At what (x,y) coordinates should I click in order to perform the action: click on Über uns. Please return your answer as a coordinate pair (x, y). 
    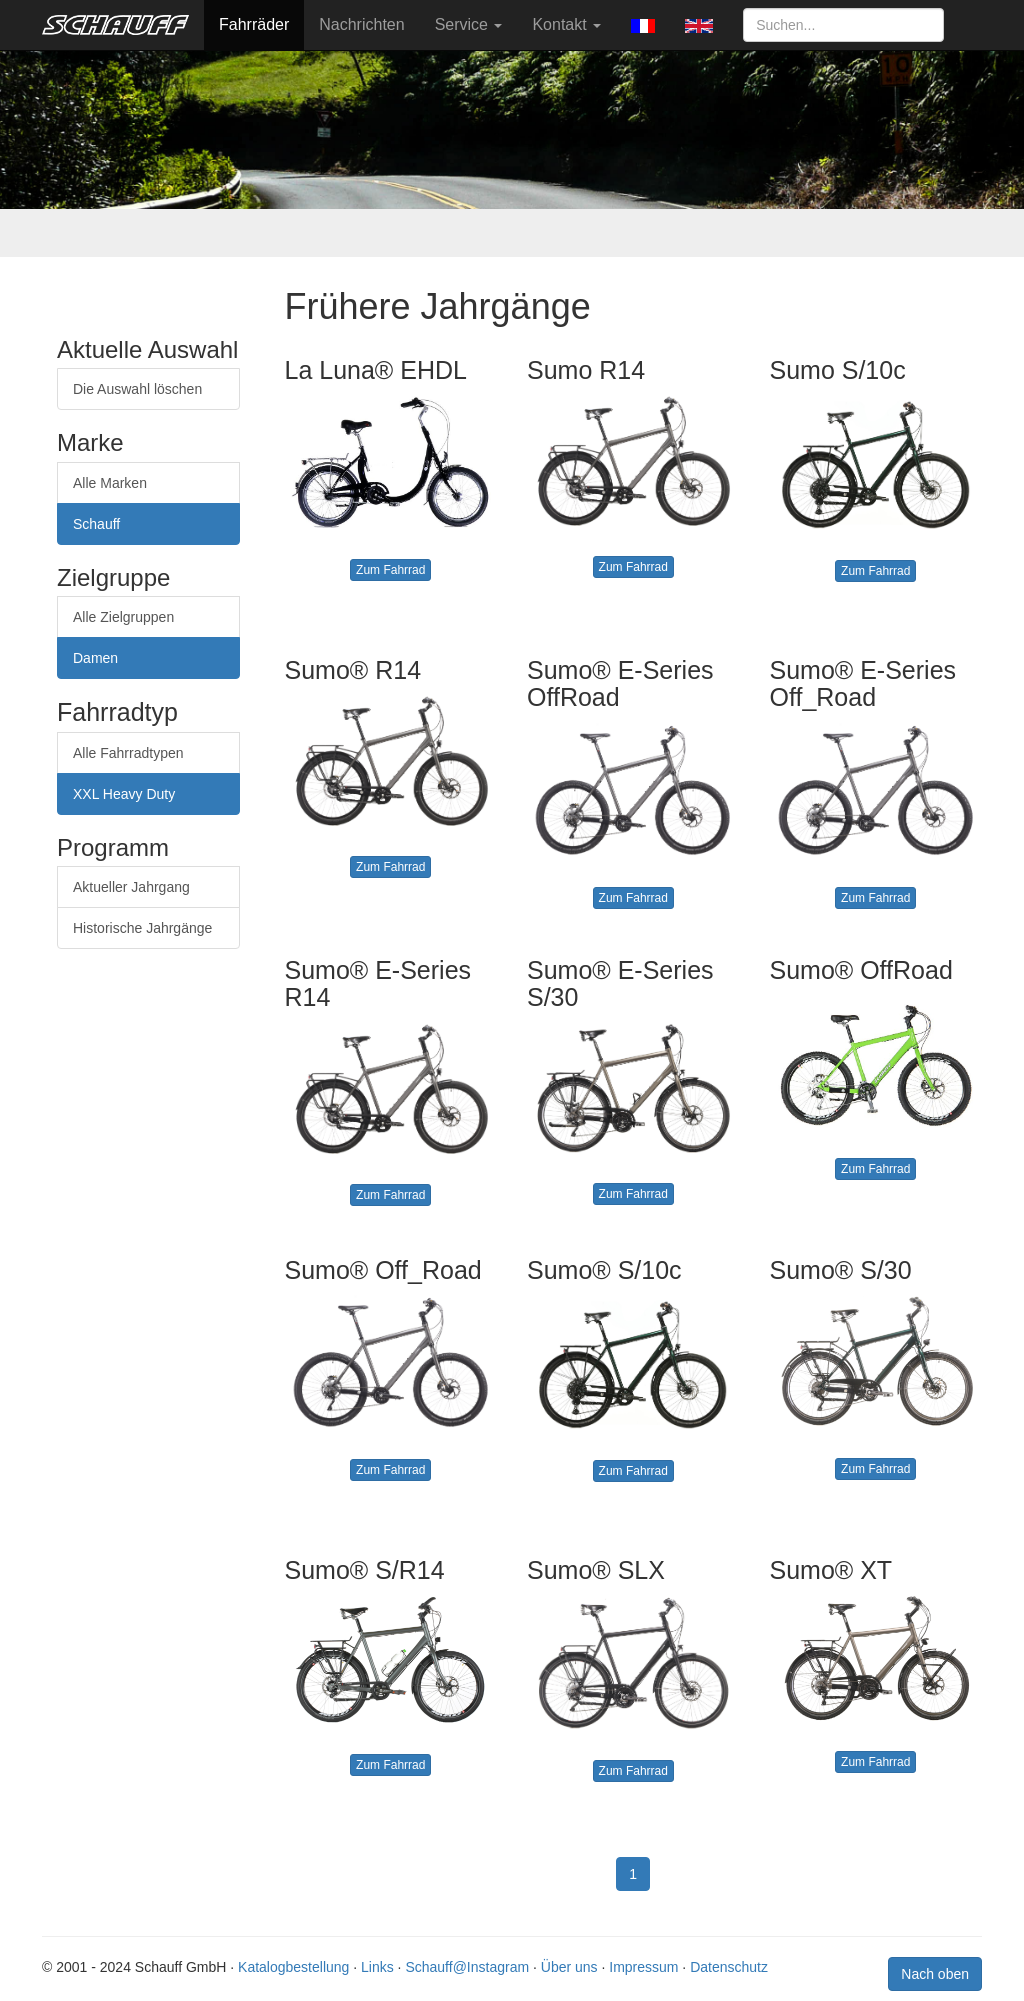
    Looking at the image, I should click on (569, 1967).